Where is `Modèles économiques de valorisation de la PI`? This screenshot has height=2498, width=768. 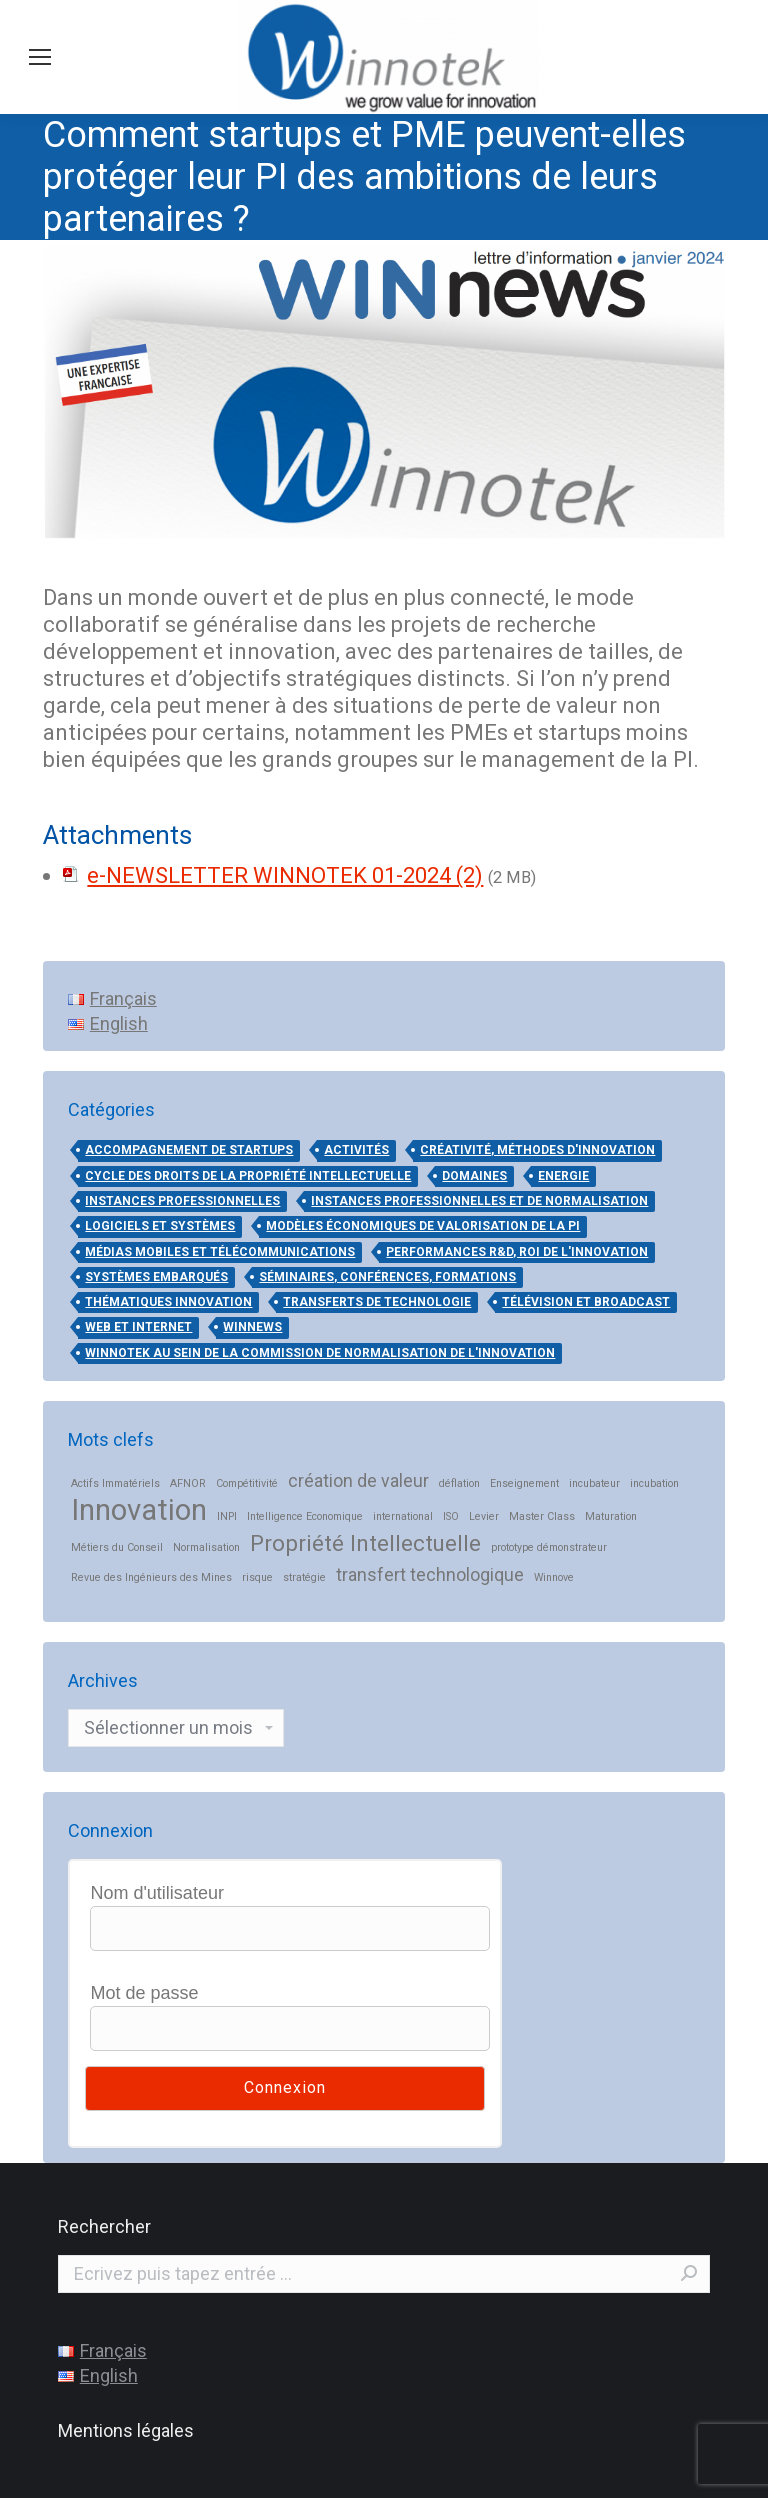 Modèles économiques de valorisation de la PI is located at coordinates (423, 1226).